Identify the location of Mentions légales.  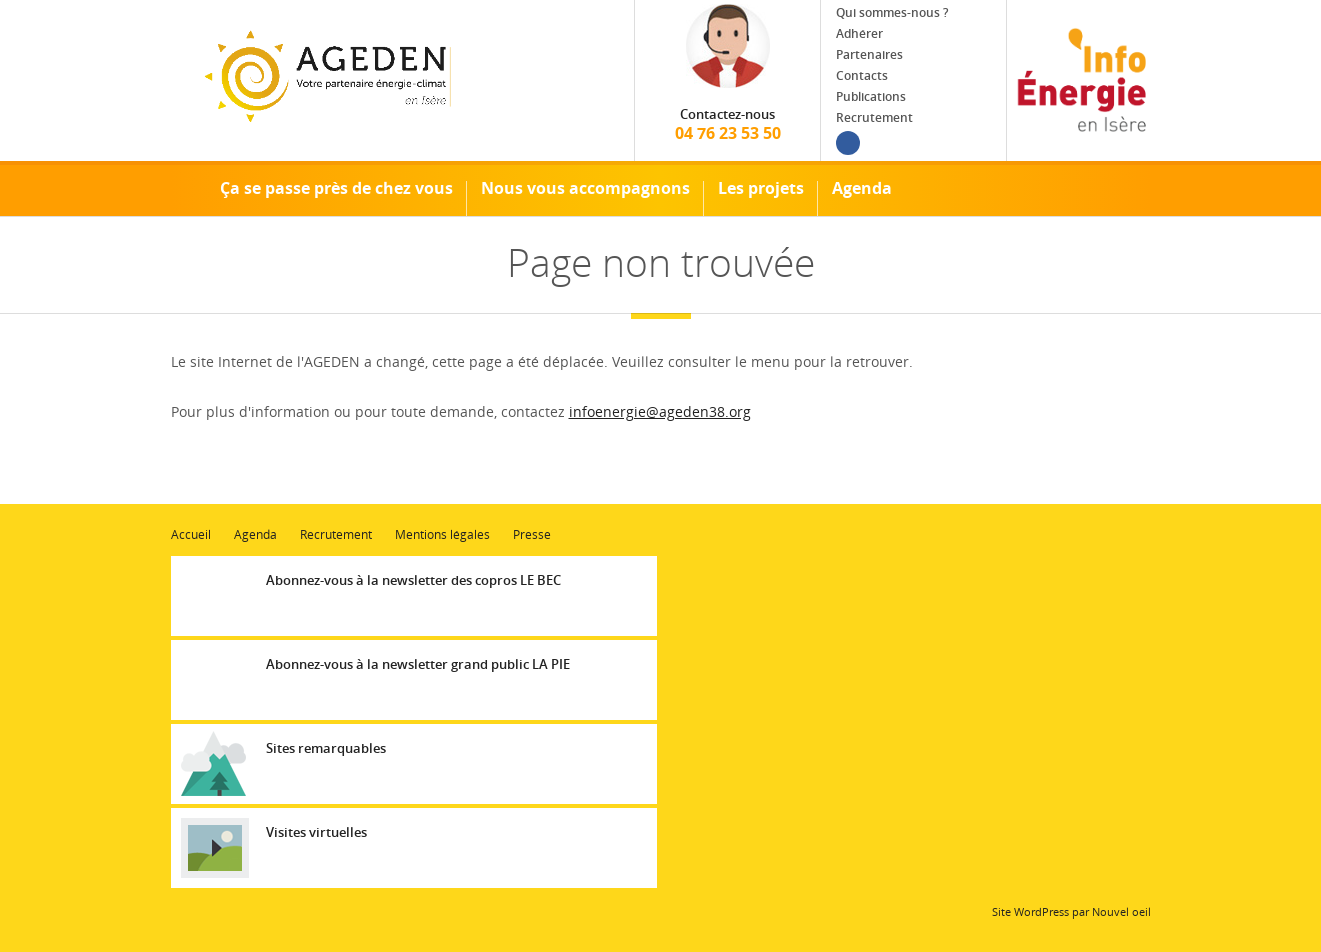
(442, 534).